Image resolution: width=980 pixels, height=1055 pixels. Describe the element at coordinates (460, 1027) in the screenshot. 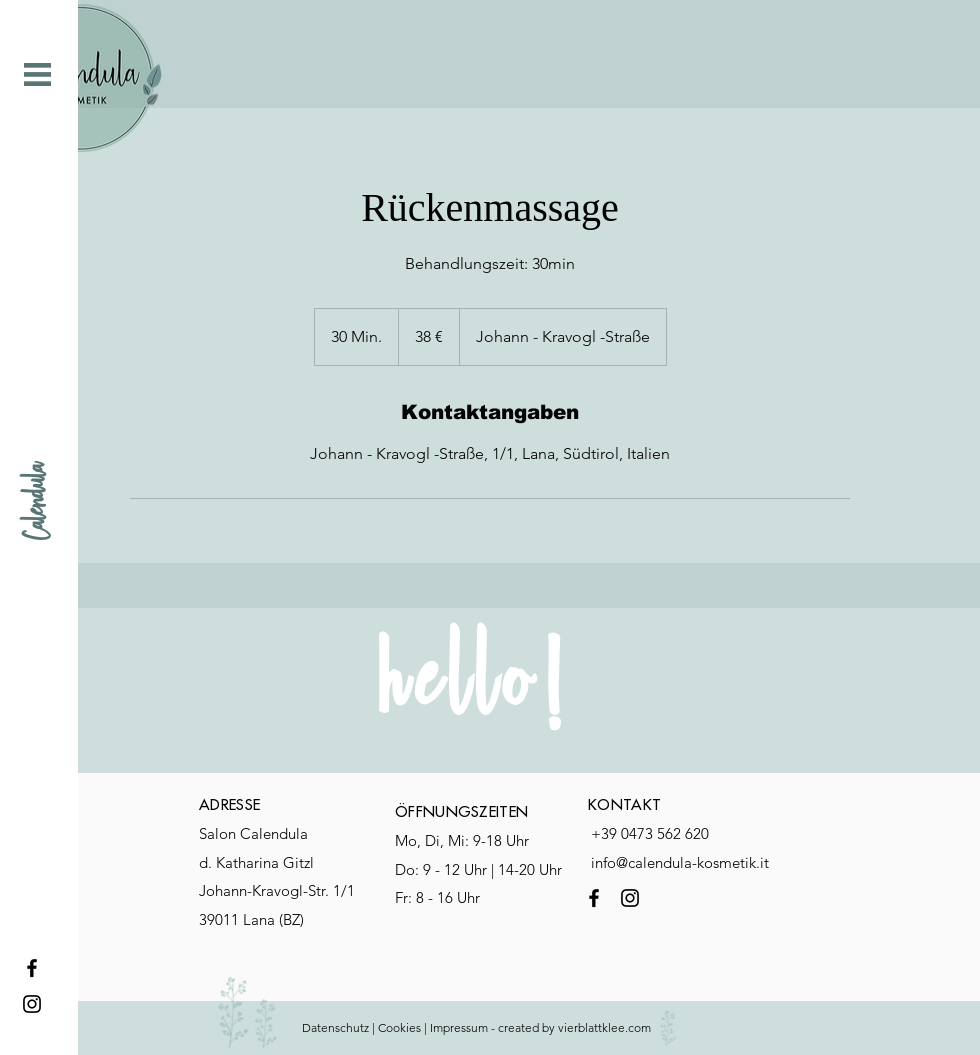

I see `mpressum` at that location.